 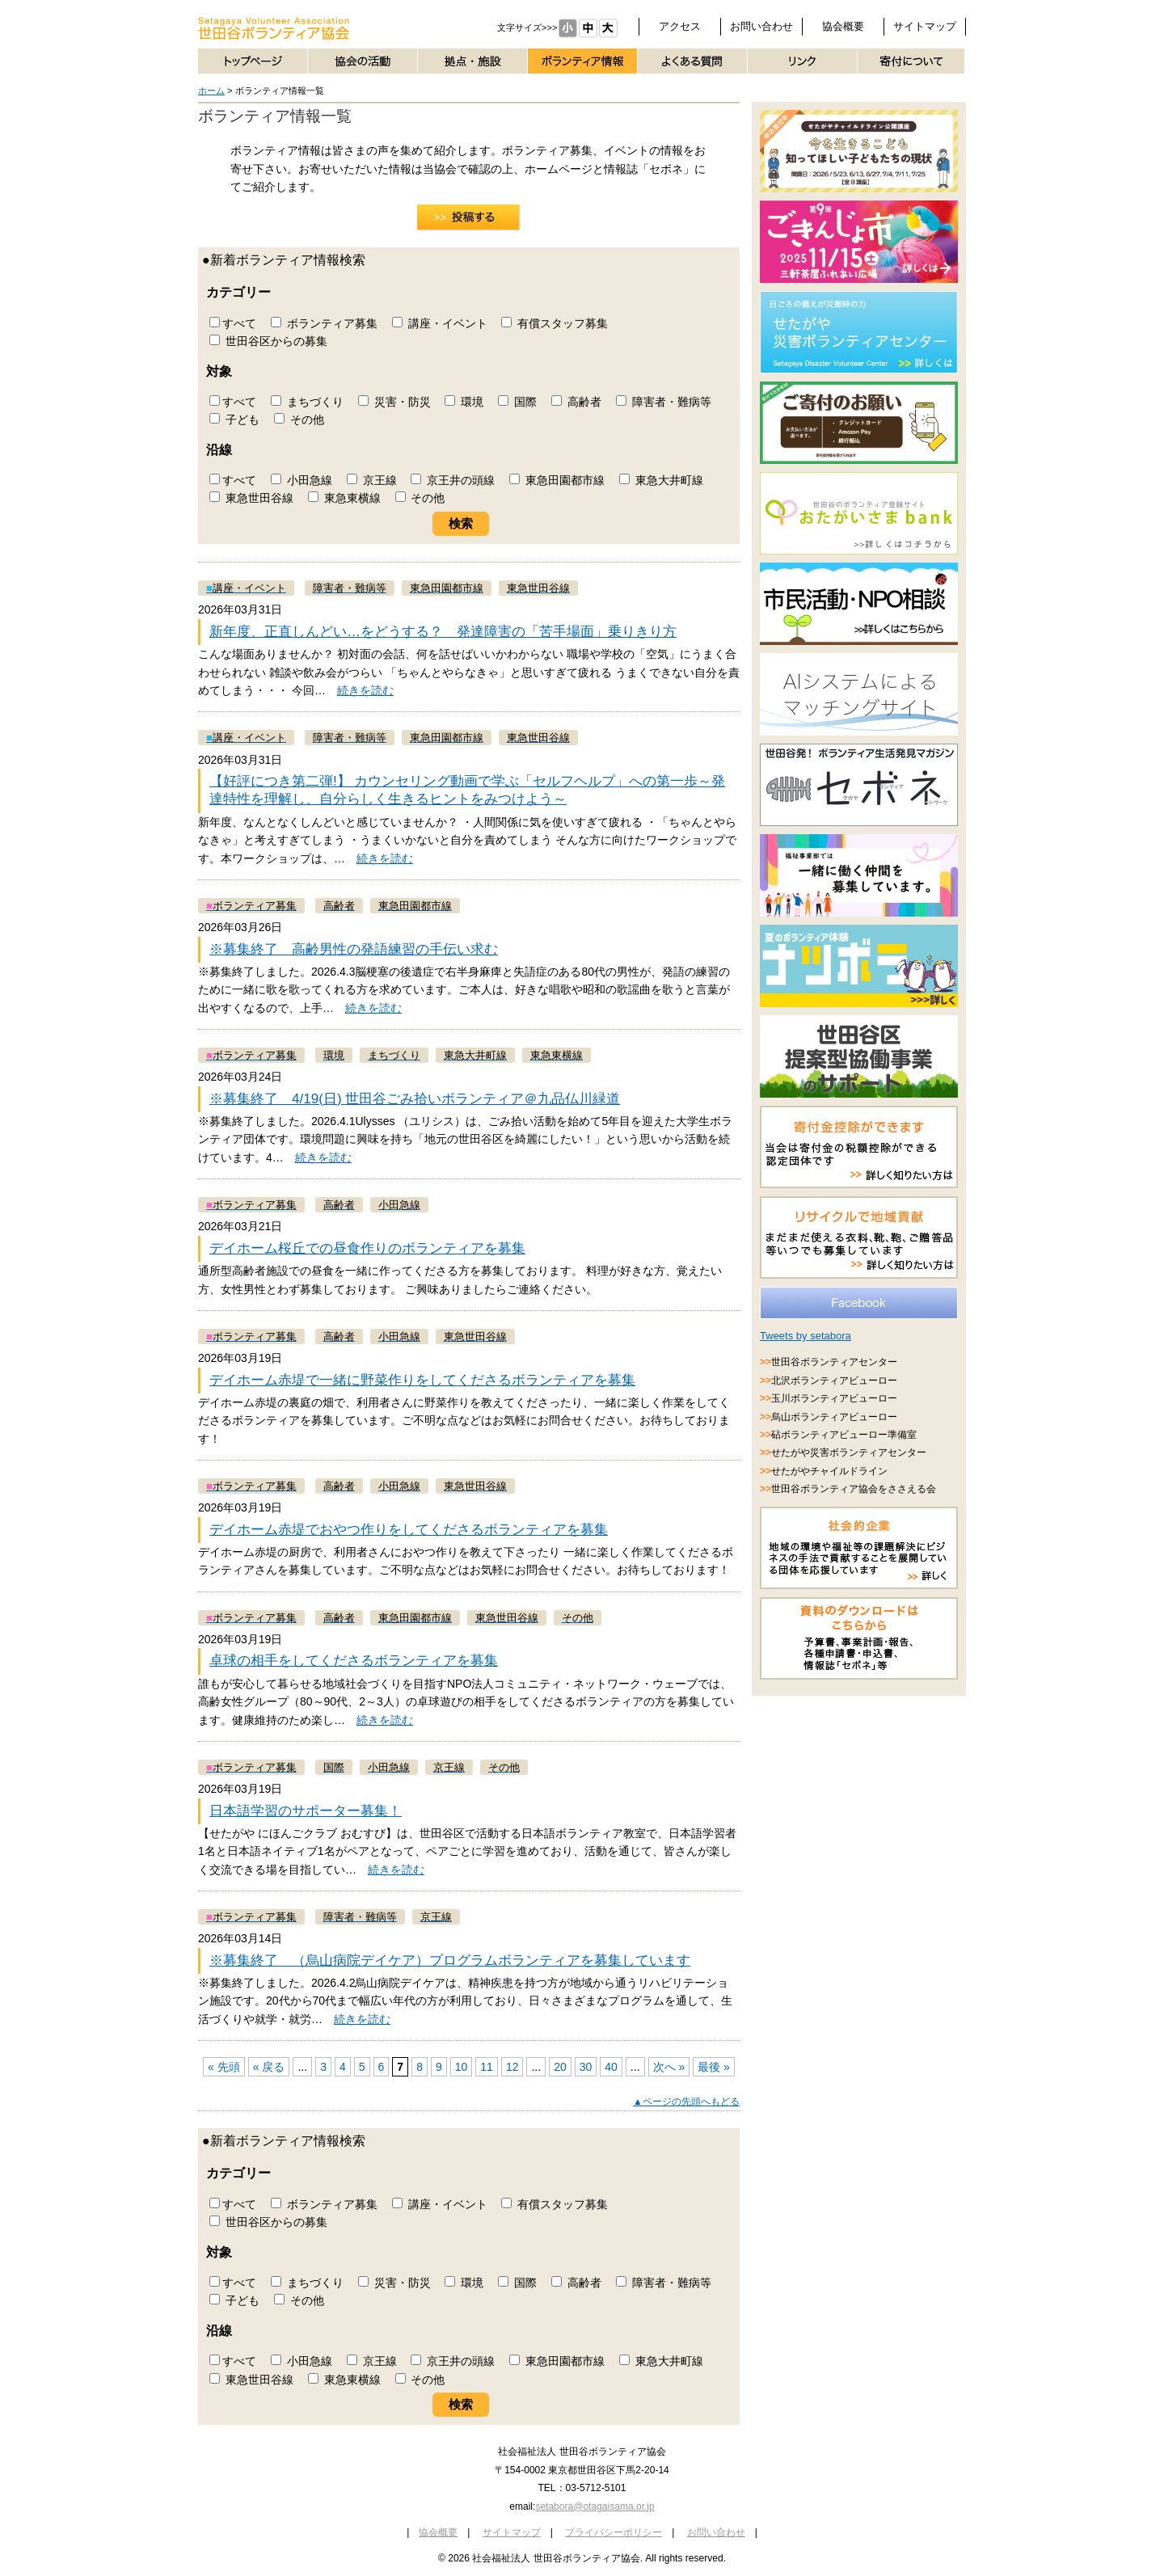 I want to click on 東急田園都市線, so click(x=557, y=480).